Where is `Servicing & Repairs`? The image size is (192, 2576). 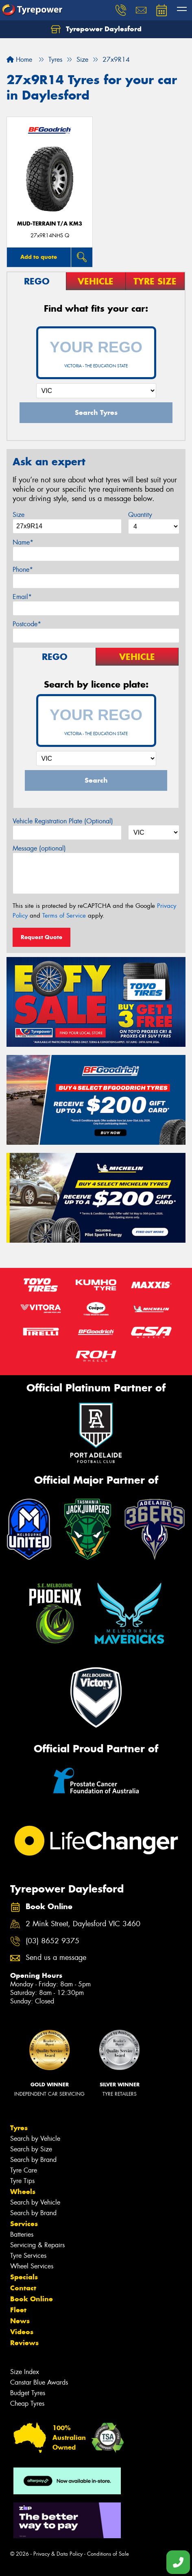
Servicing & Repairs is located at coordinates (37, 2245).